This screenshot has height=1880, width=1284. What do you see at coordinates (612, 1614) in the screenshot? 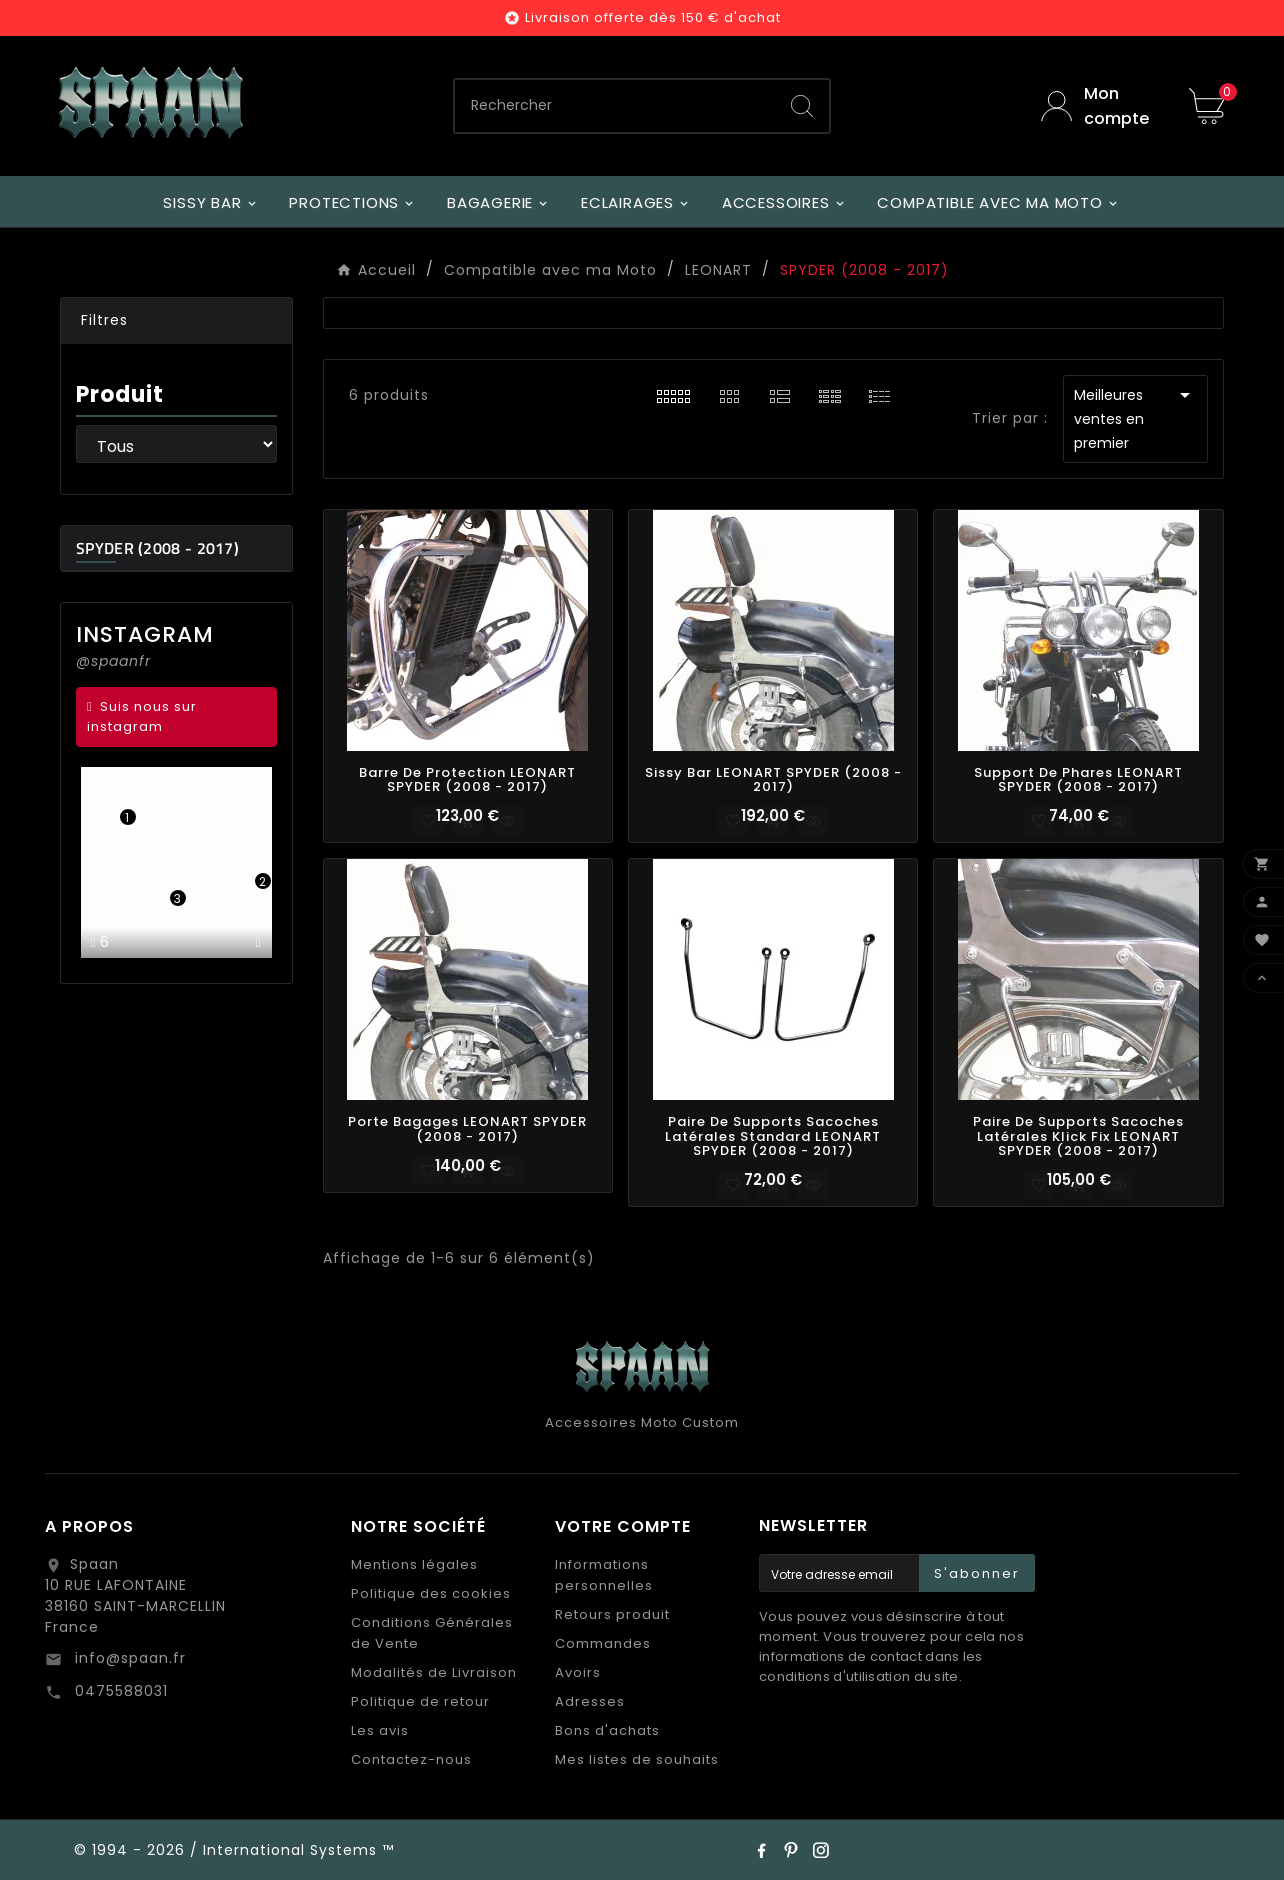
I see `Retours produit` at bounding box center [612, 1614].